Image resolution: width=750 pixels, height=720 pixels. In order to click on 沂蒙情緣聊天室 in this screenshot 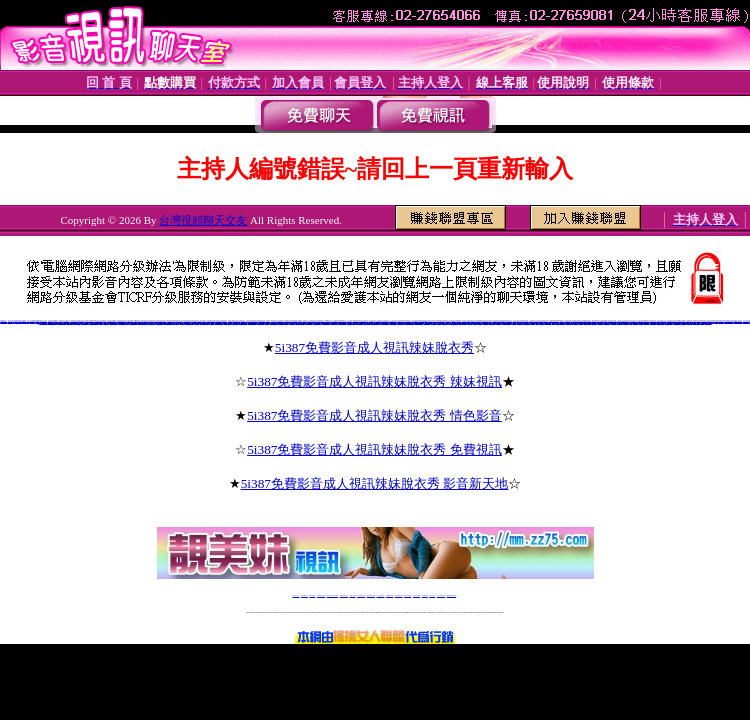, I will do `click(3, 321)`.